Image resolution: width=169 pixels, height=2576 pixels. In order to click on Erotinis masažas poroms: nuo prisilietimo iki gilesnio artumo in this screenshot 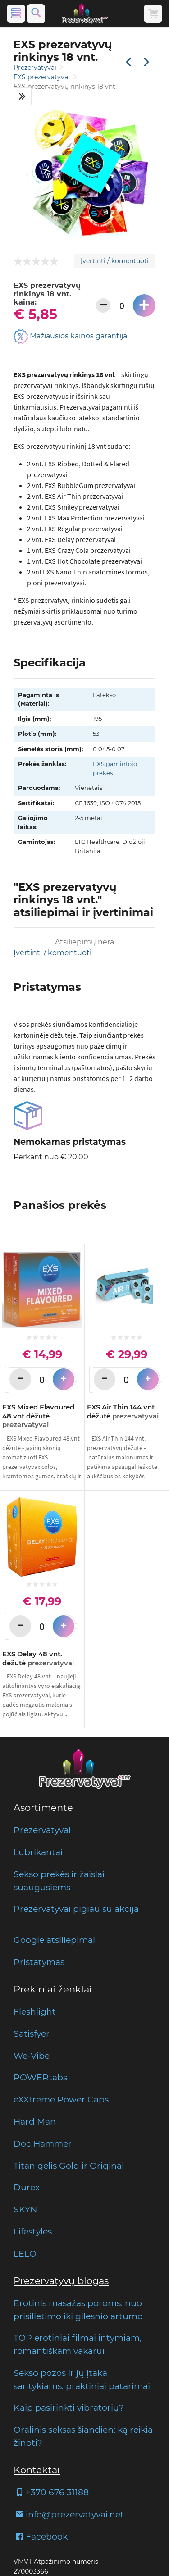, I will do `click(78, 2309)`.